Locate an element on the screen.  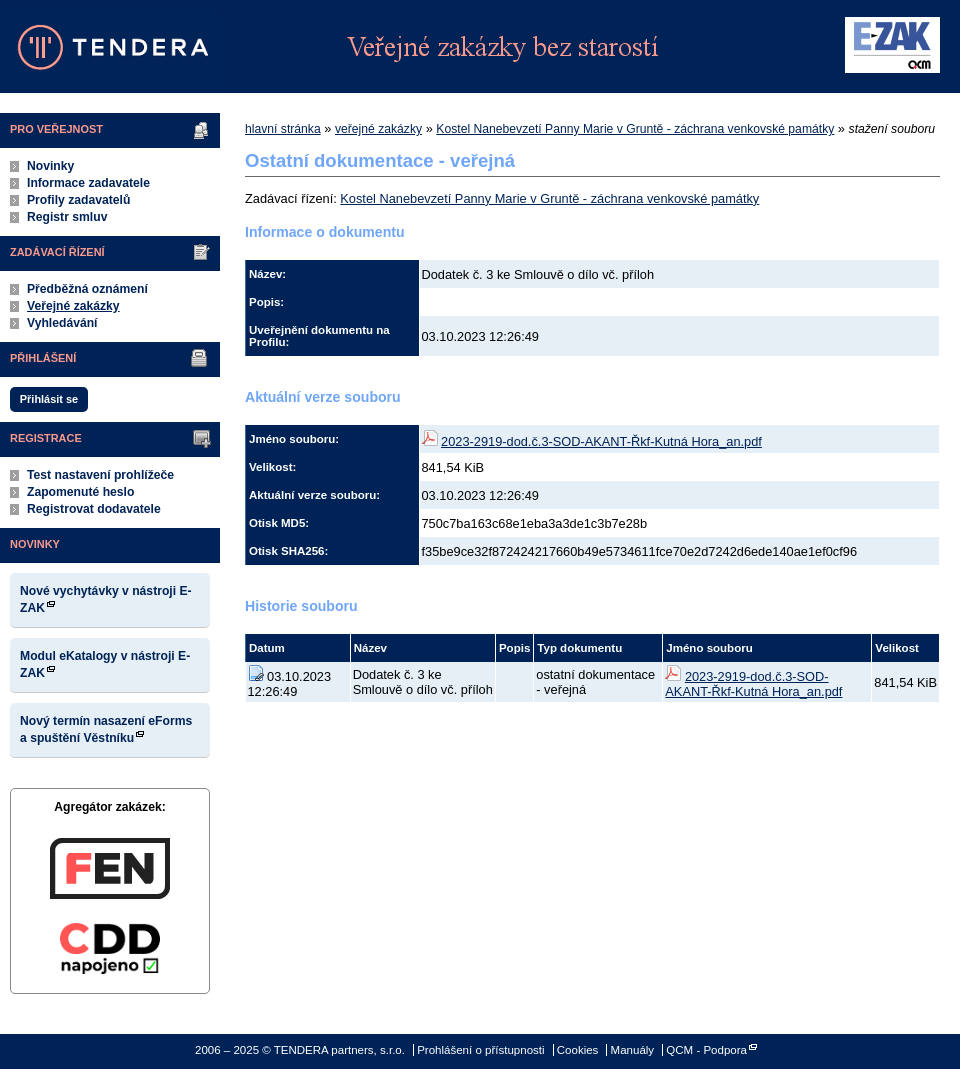
Přihlásit se is located at coordinates (49, 399).